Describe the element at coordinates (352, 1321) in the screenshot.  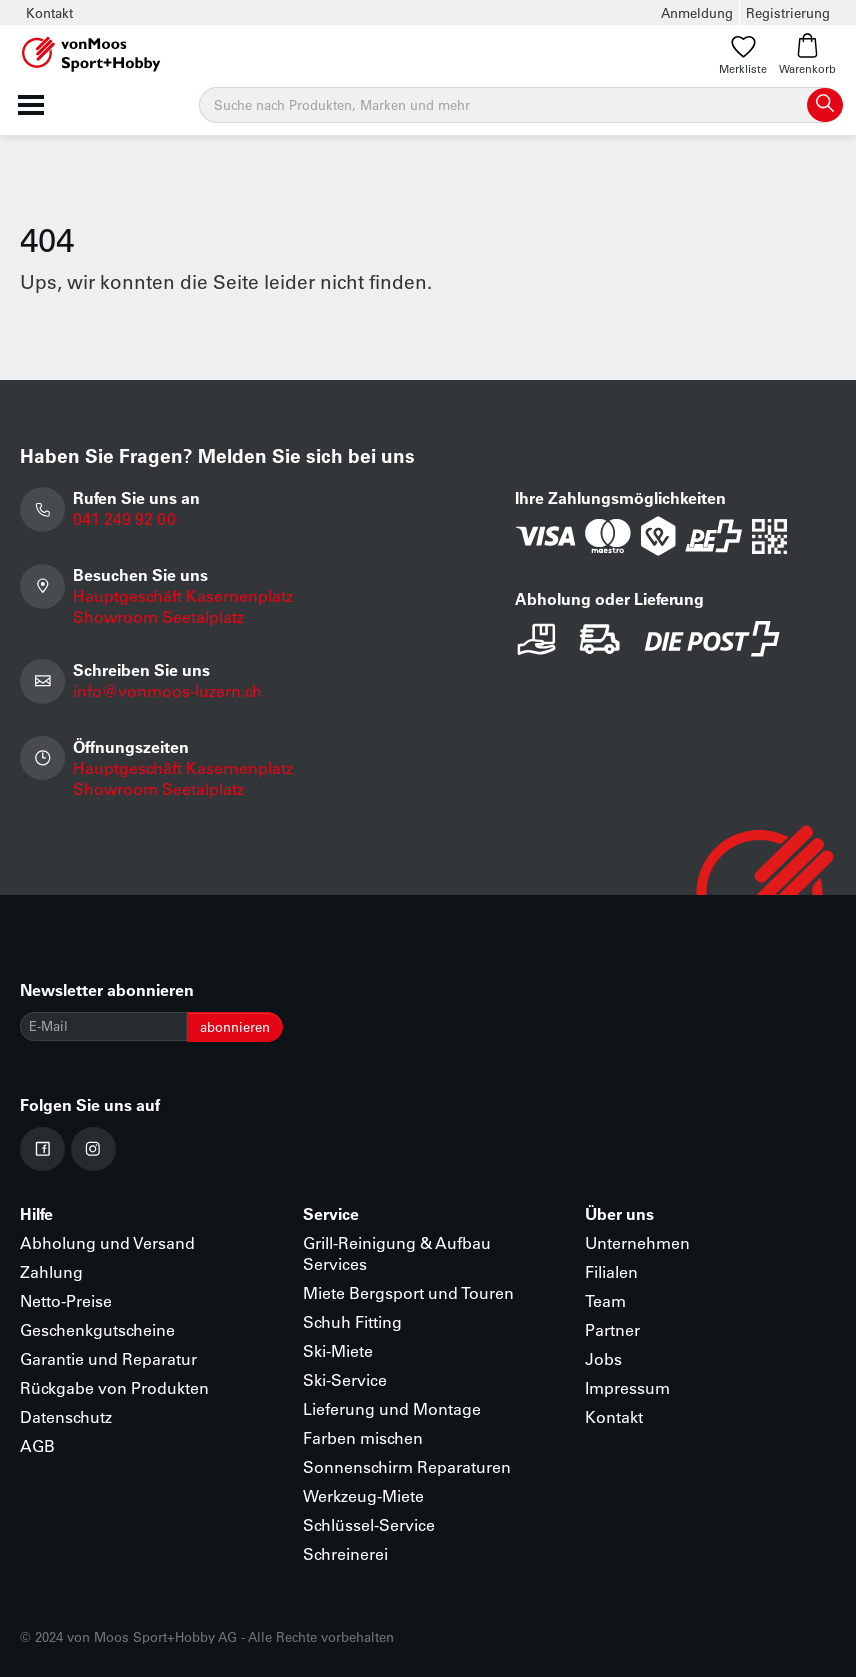
I see `Schuh Fitting` at that location.